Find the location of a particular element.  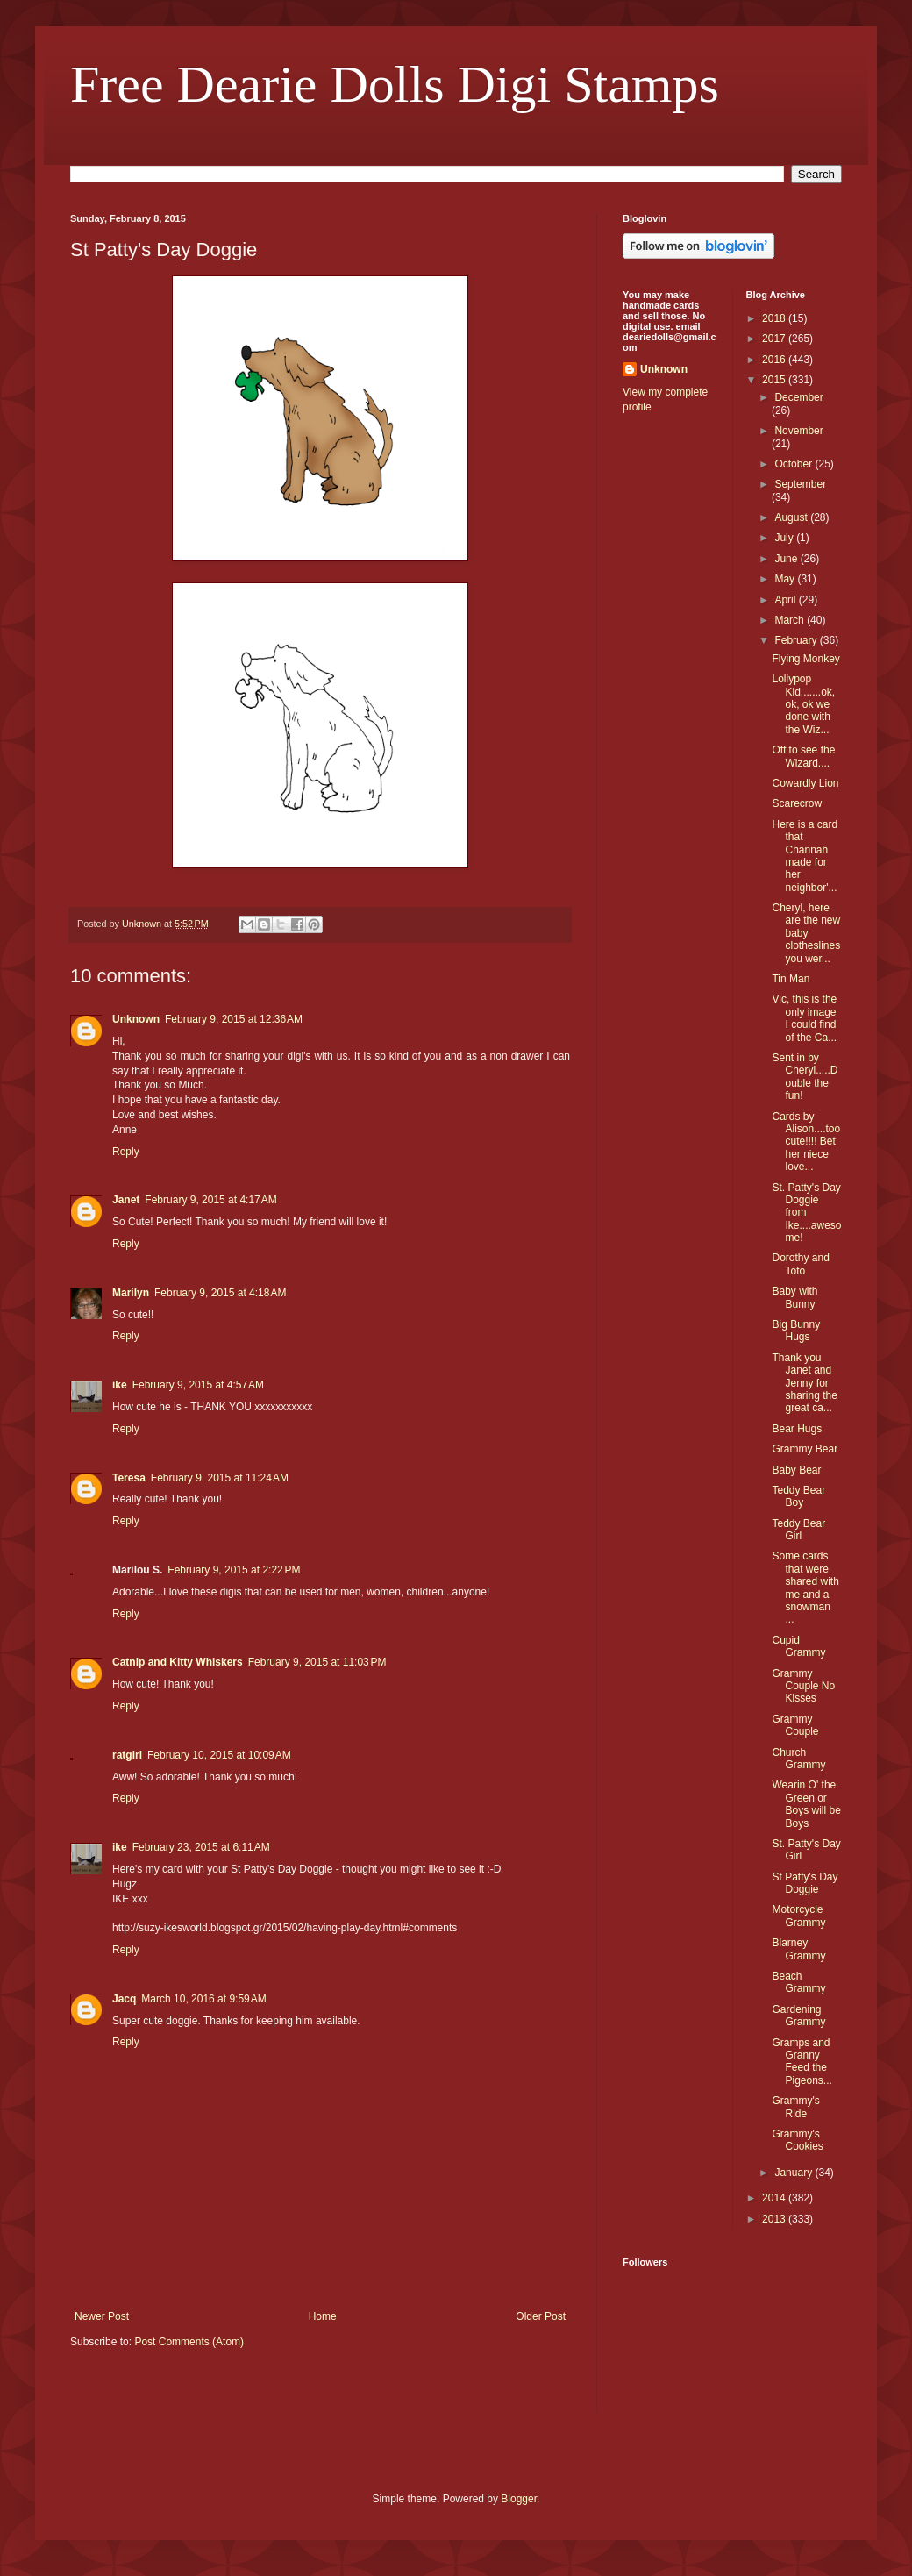

Older Post is located at coordinates (541, 2316).